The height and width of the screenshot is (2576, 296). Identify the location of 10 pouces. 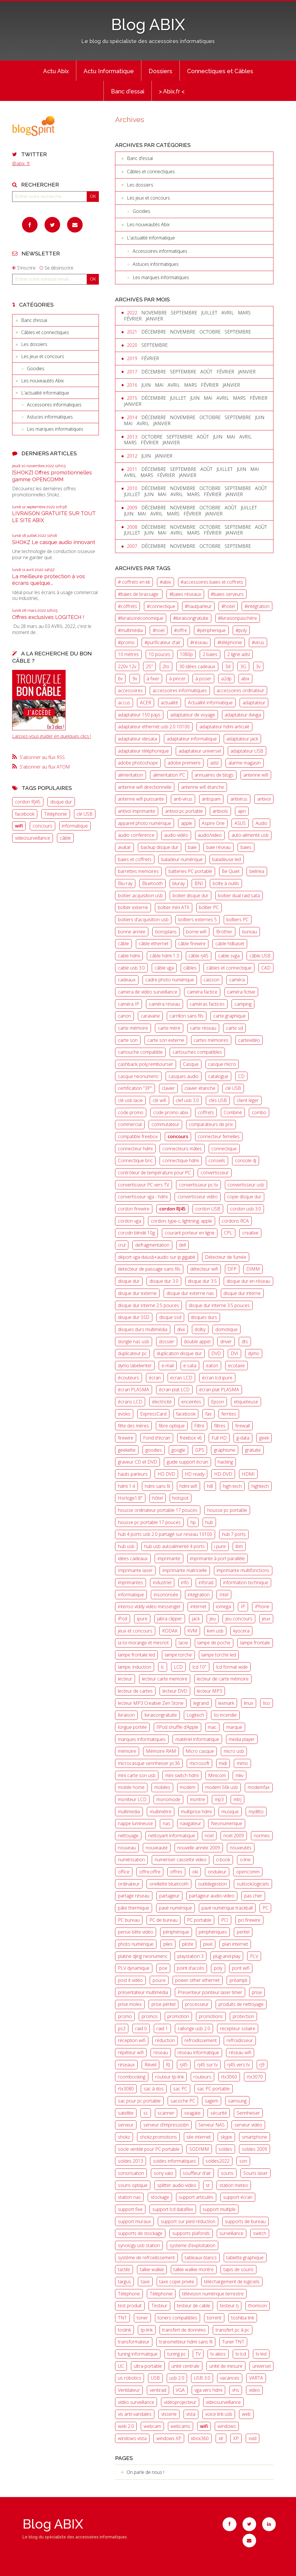
(159, 654).